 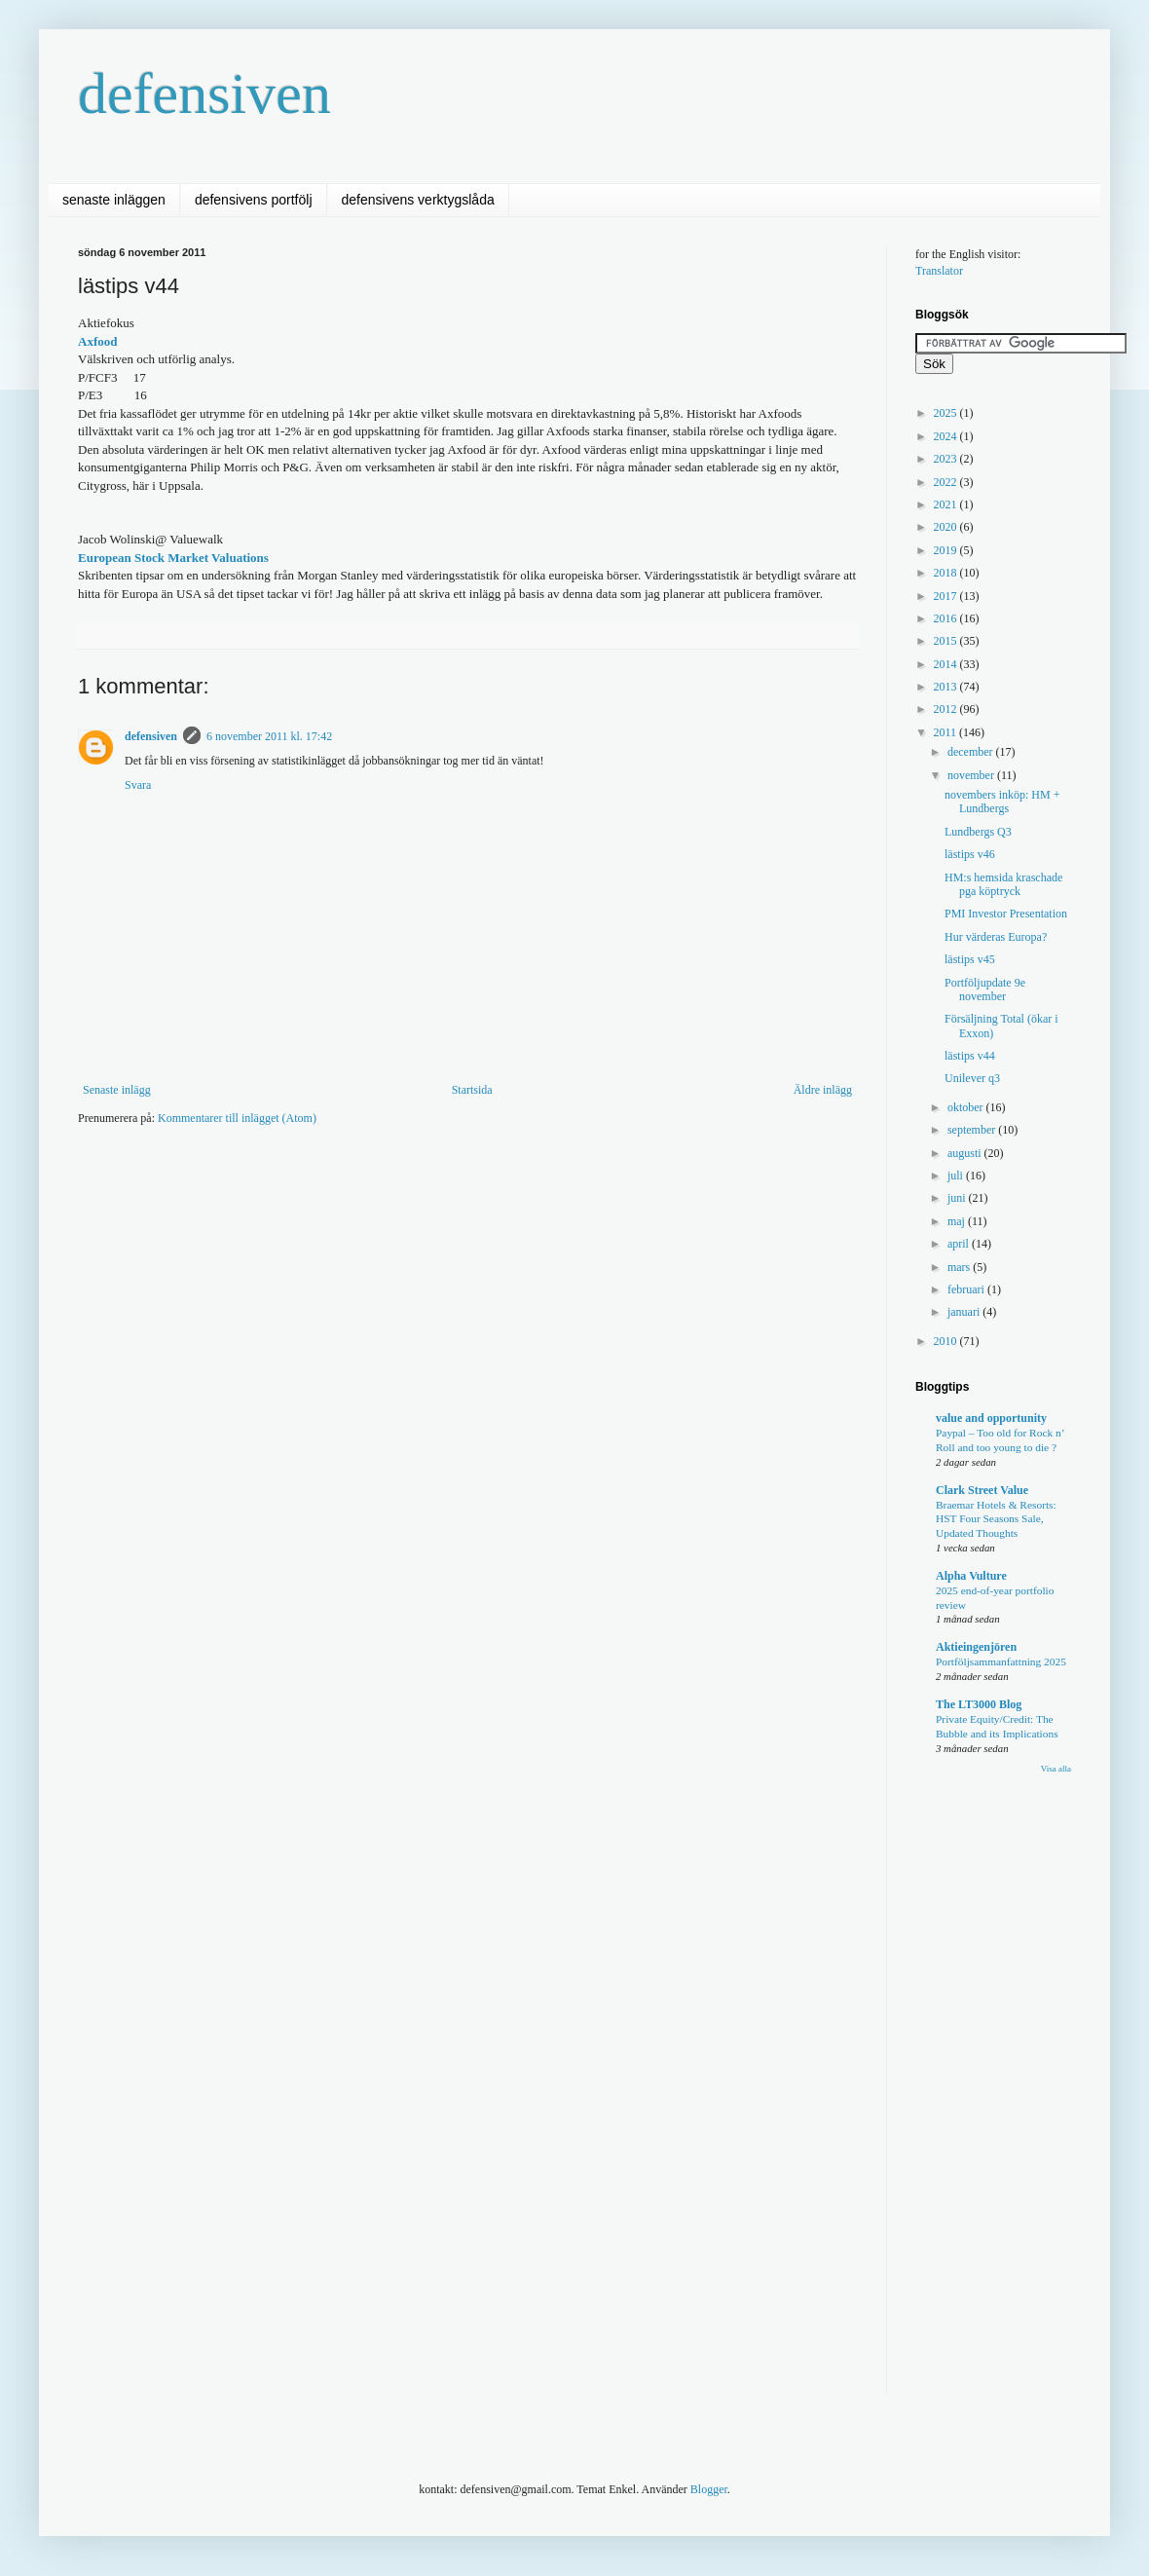 I want to click on Svara, so click(x=138, y=785).